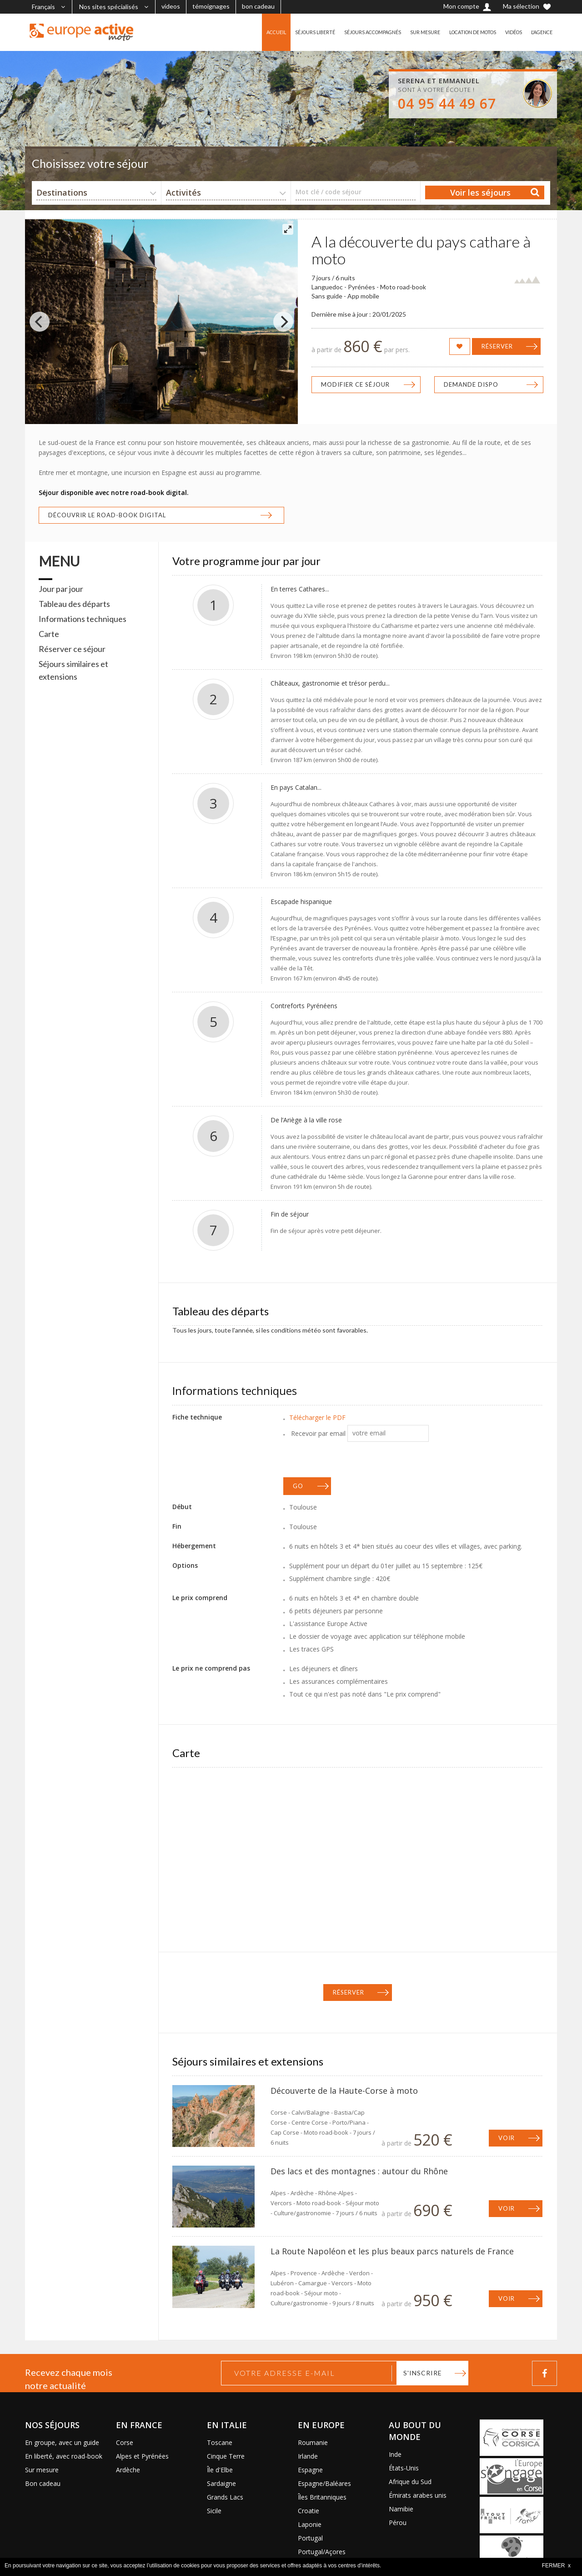 The width and height of the screenshot is (582, 2576). I want to click on videos, so click(170, 6).